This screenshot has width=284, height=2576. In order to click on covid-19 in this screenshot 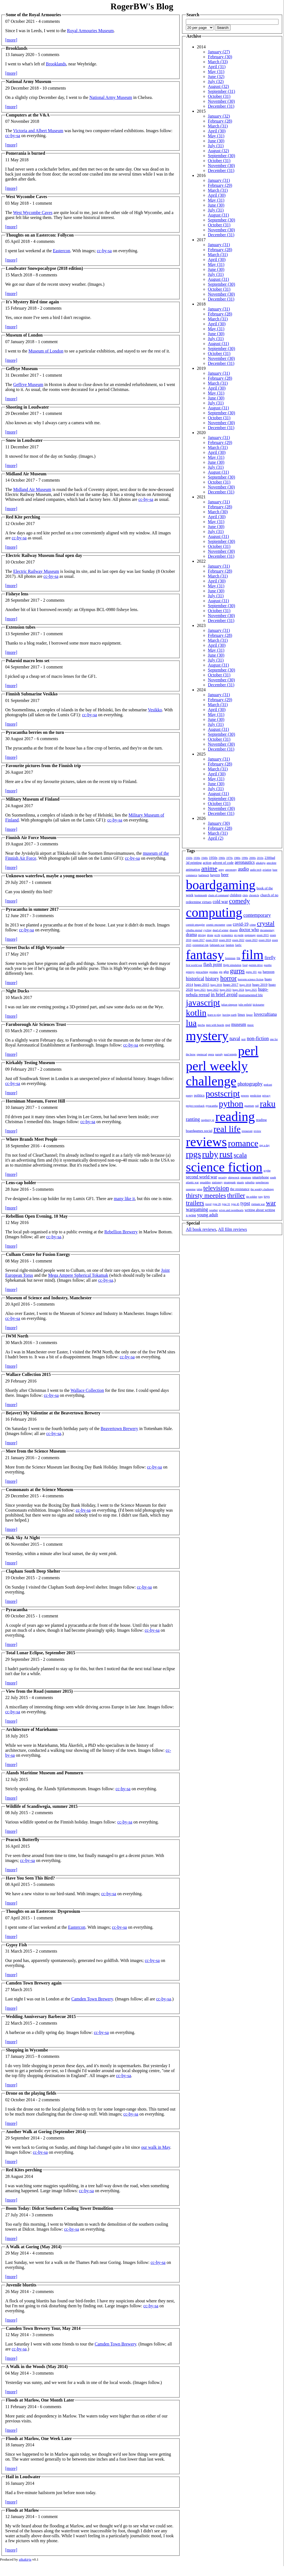, I will do `click(241, 924)`.